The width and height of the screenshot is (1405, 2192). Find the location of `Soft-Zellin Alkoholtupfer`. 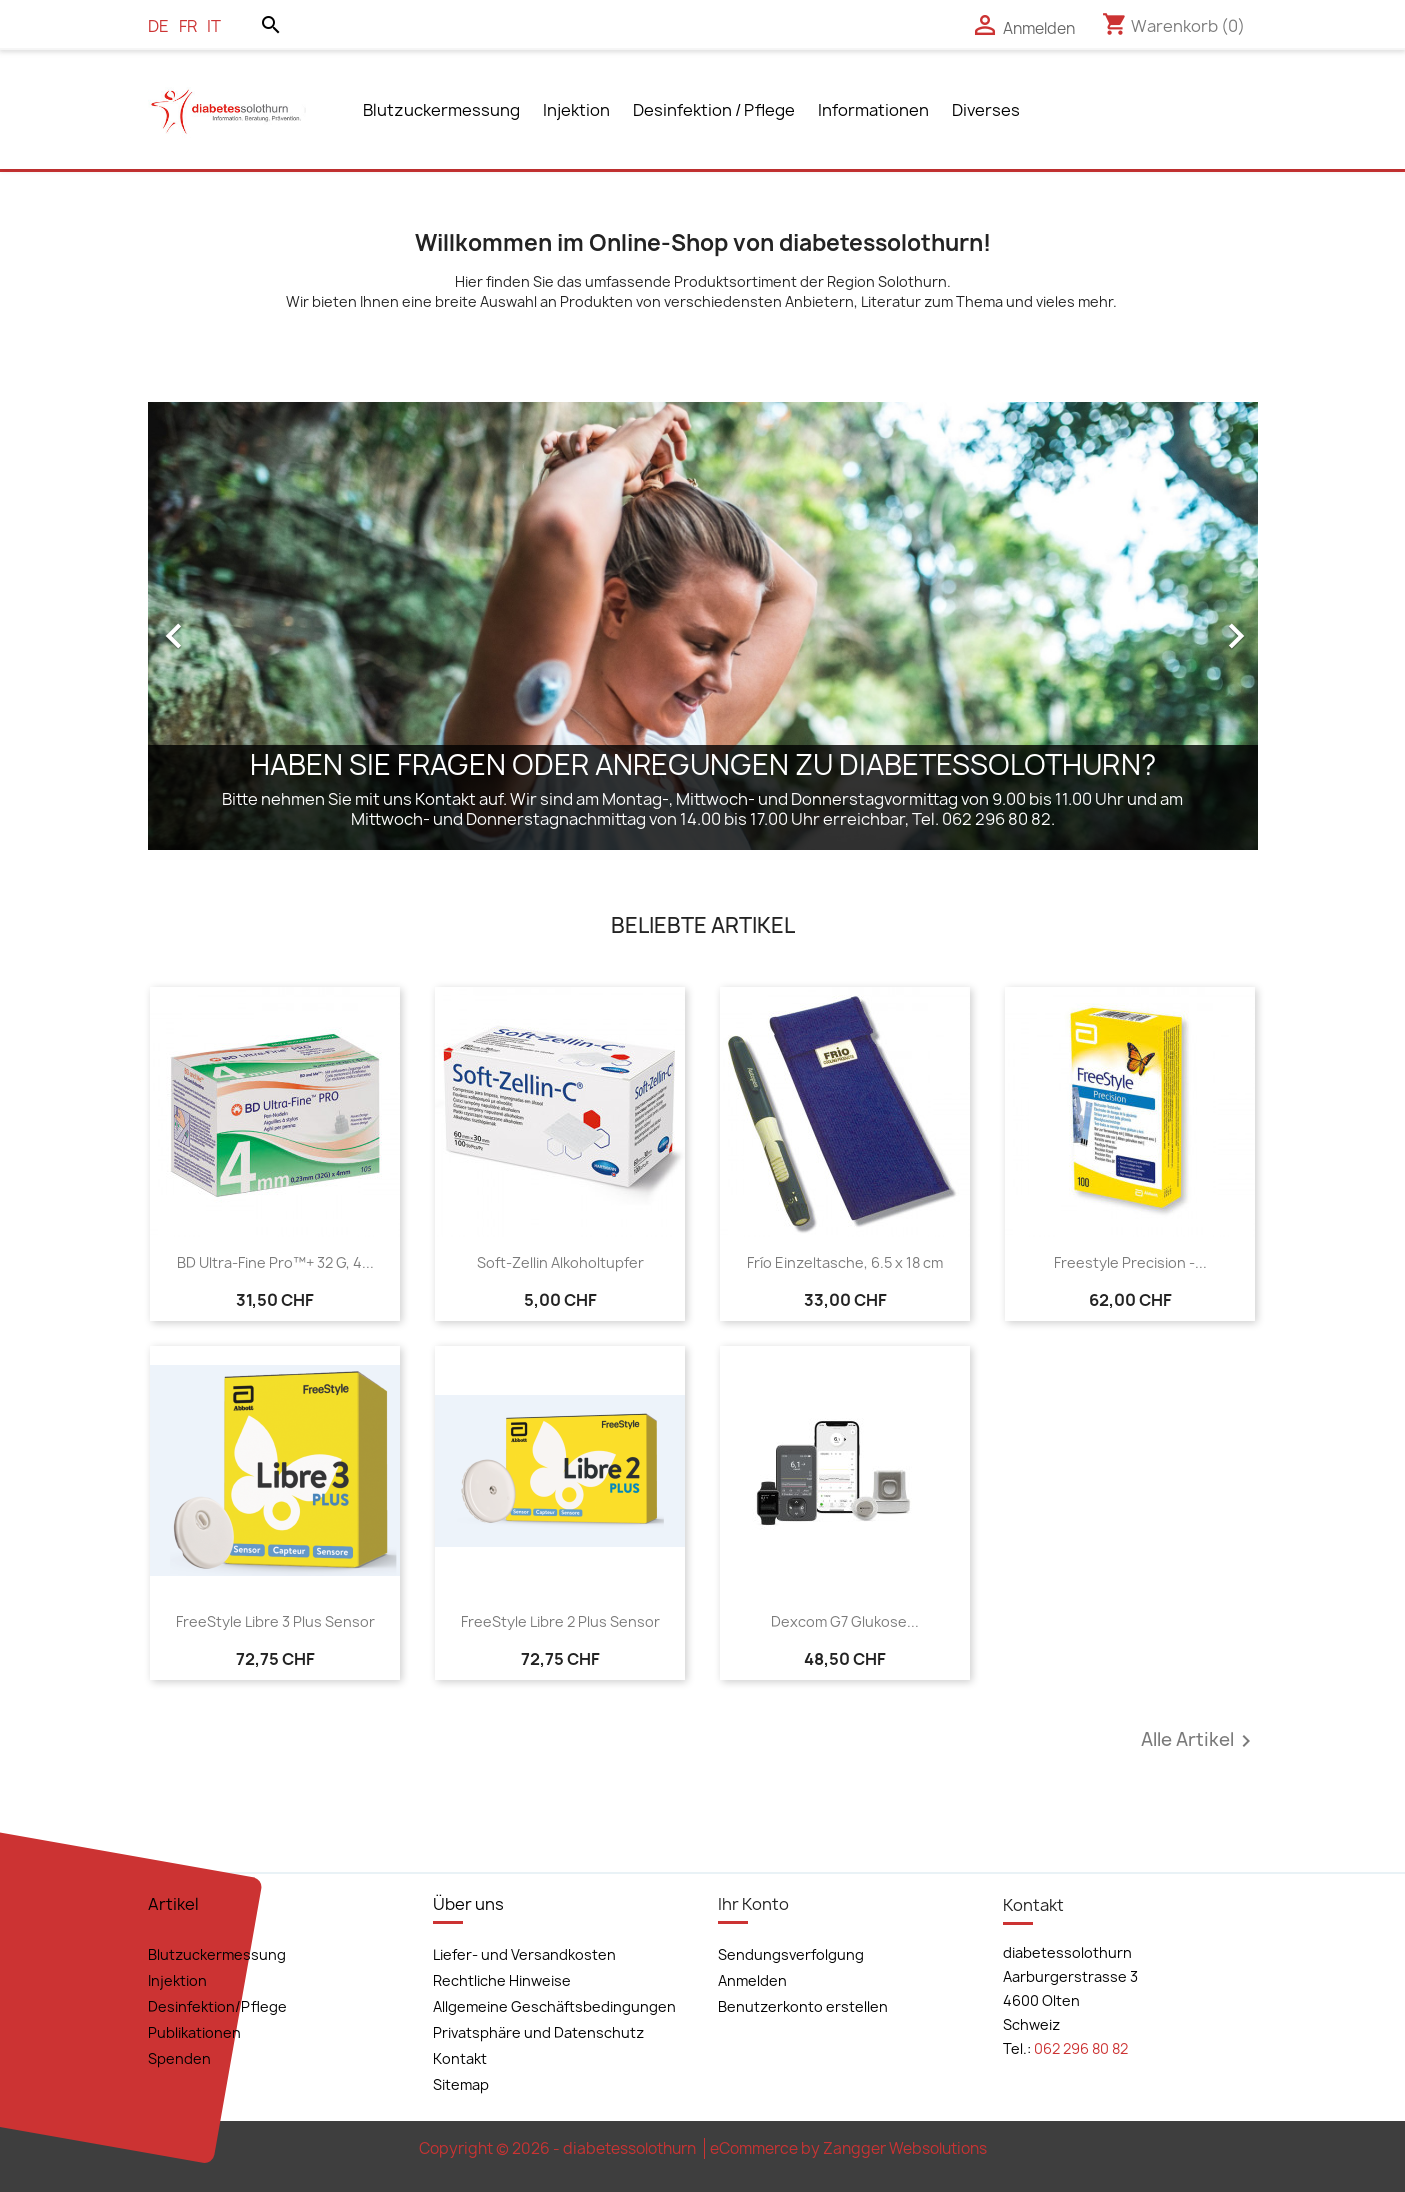

Soft-Zellin Alkoholtupfer is located at coordinates (560, 1262).